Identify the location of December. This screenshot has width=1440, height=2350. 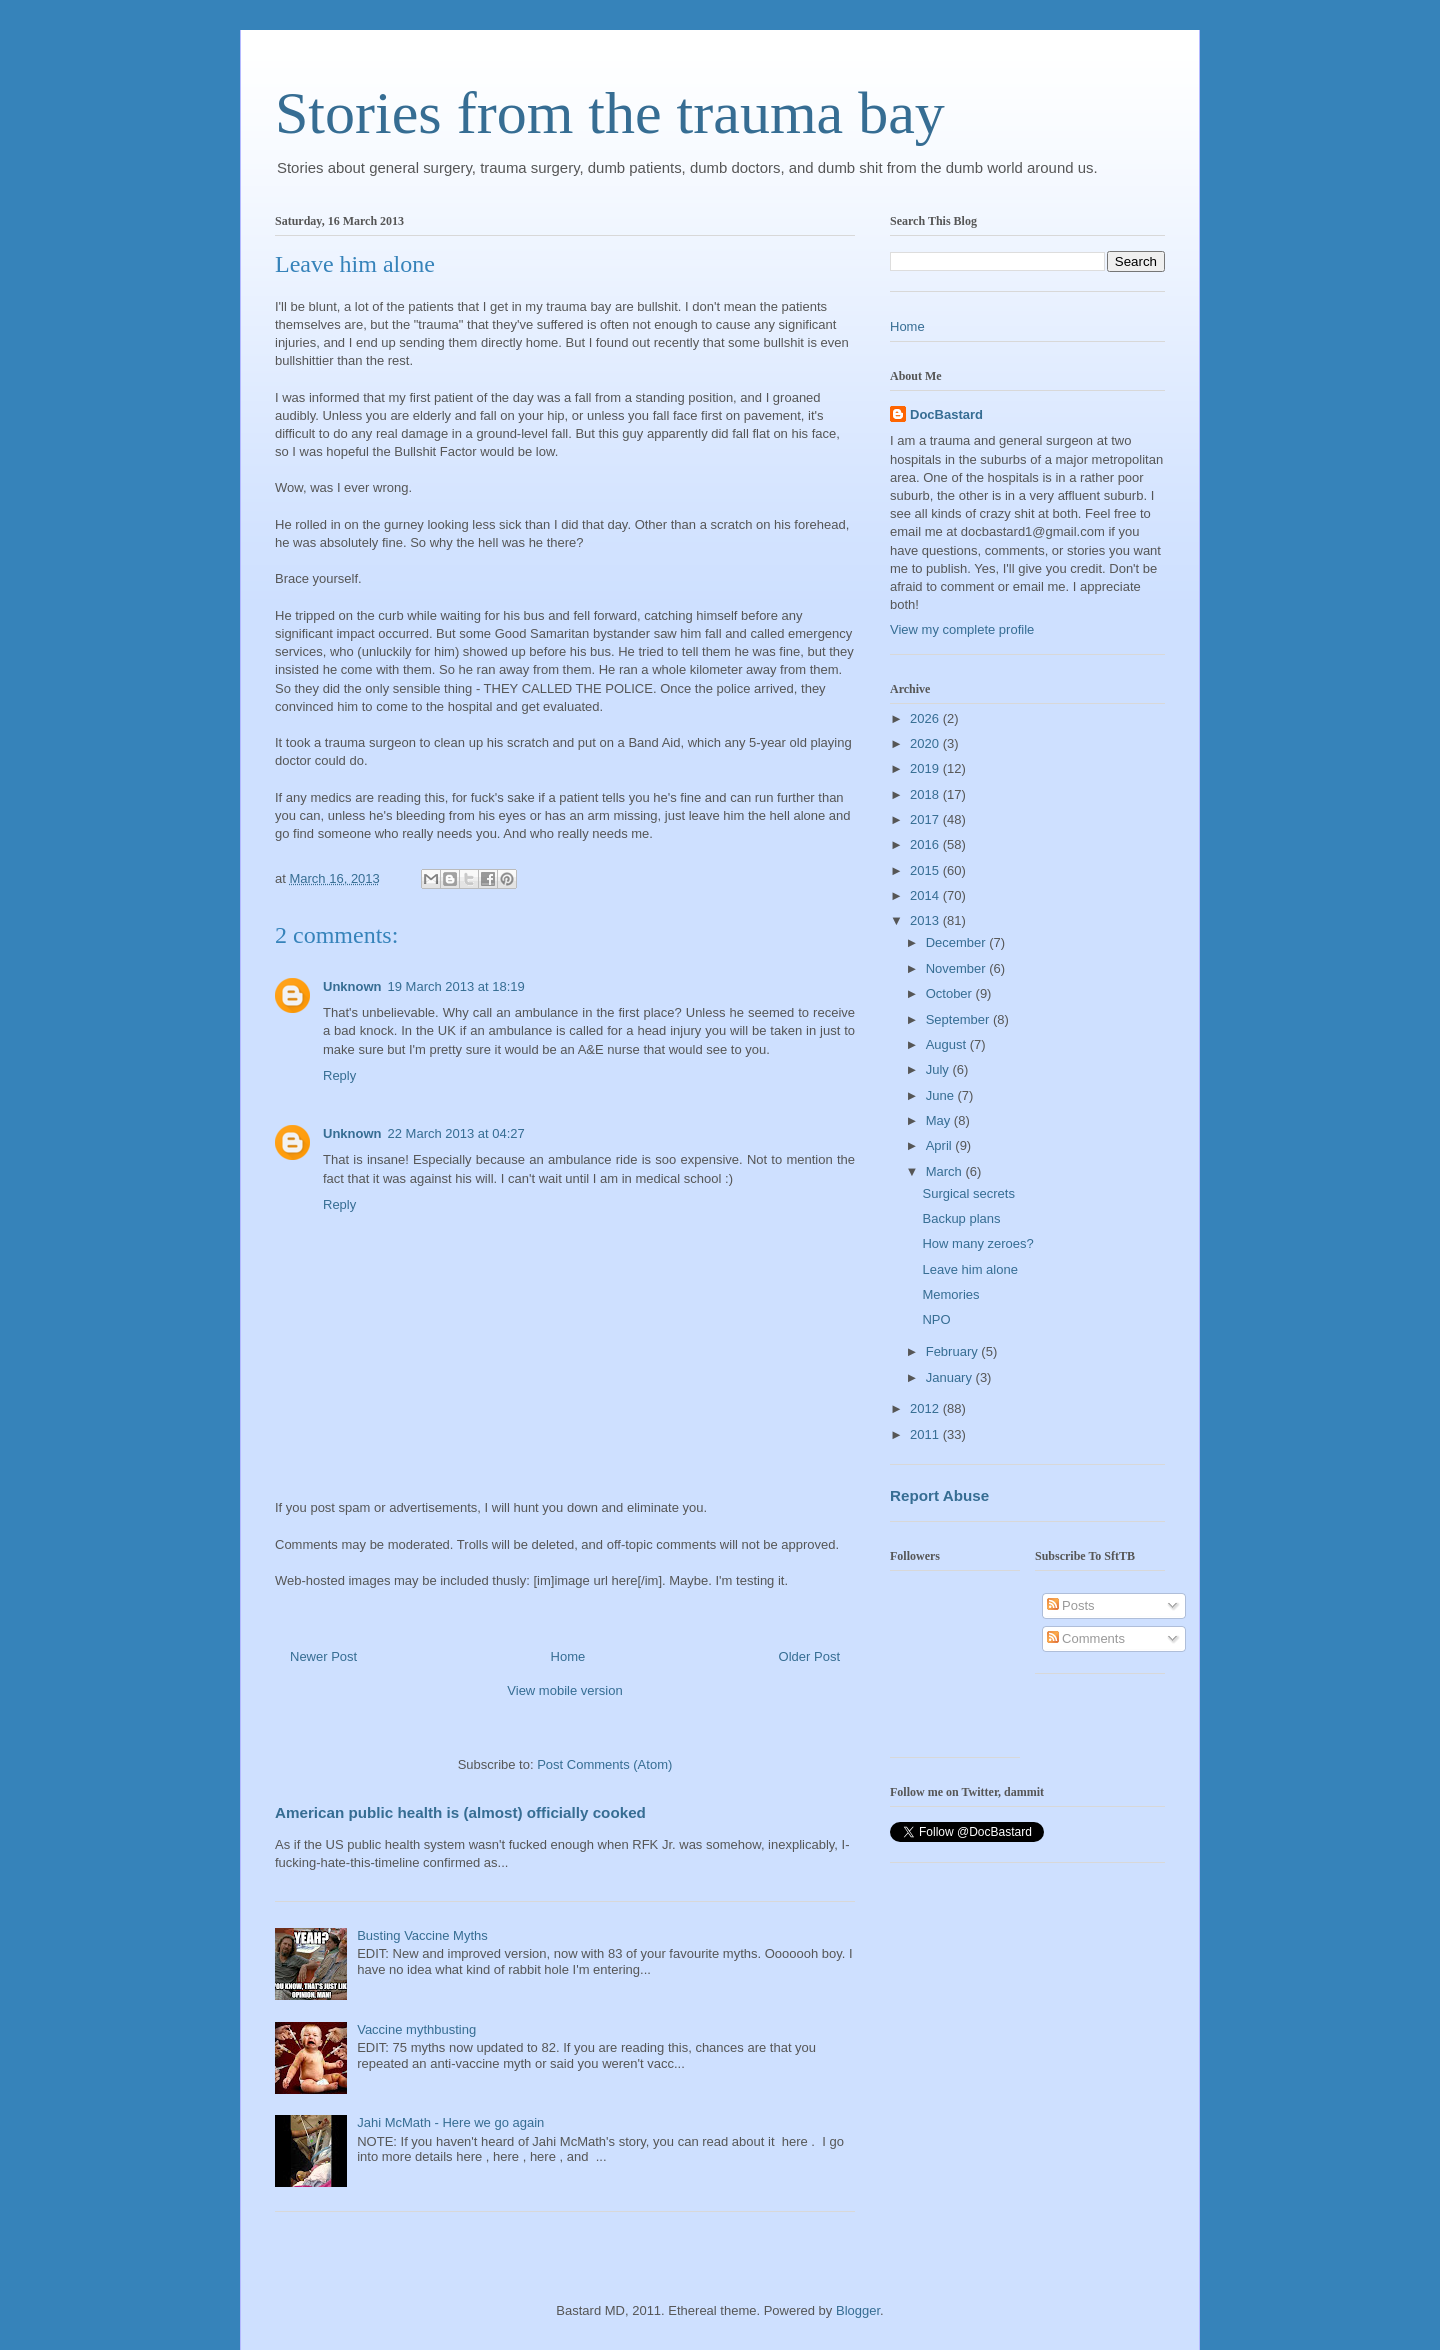
(958, 942).